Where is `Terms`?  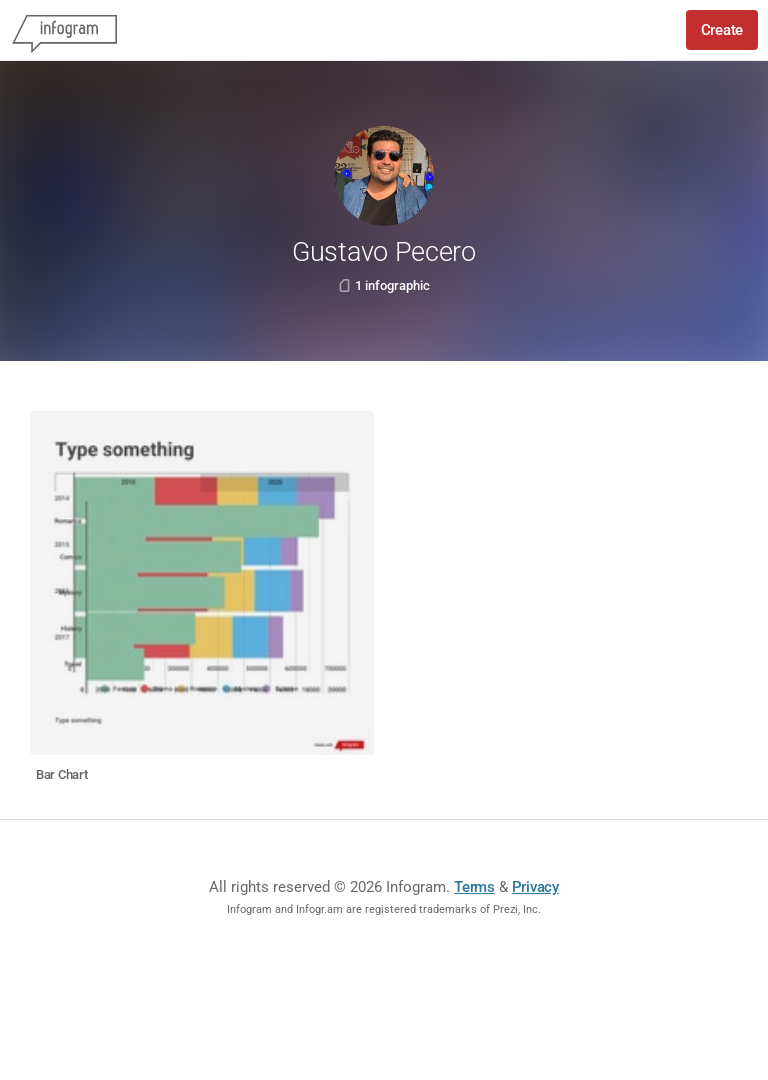
Terms is located at coordinates (474, 887).